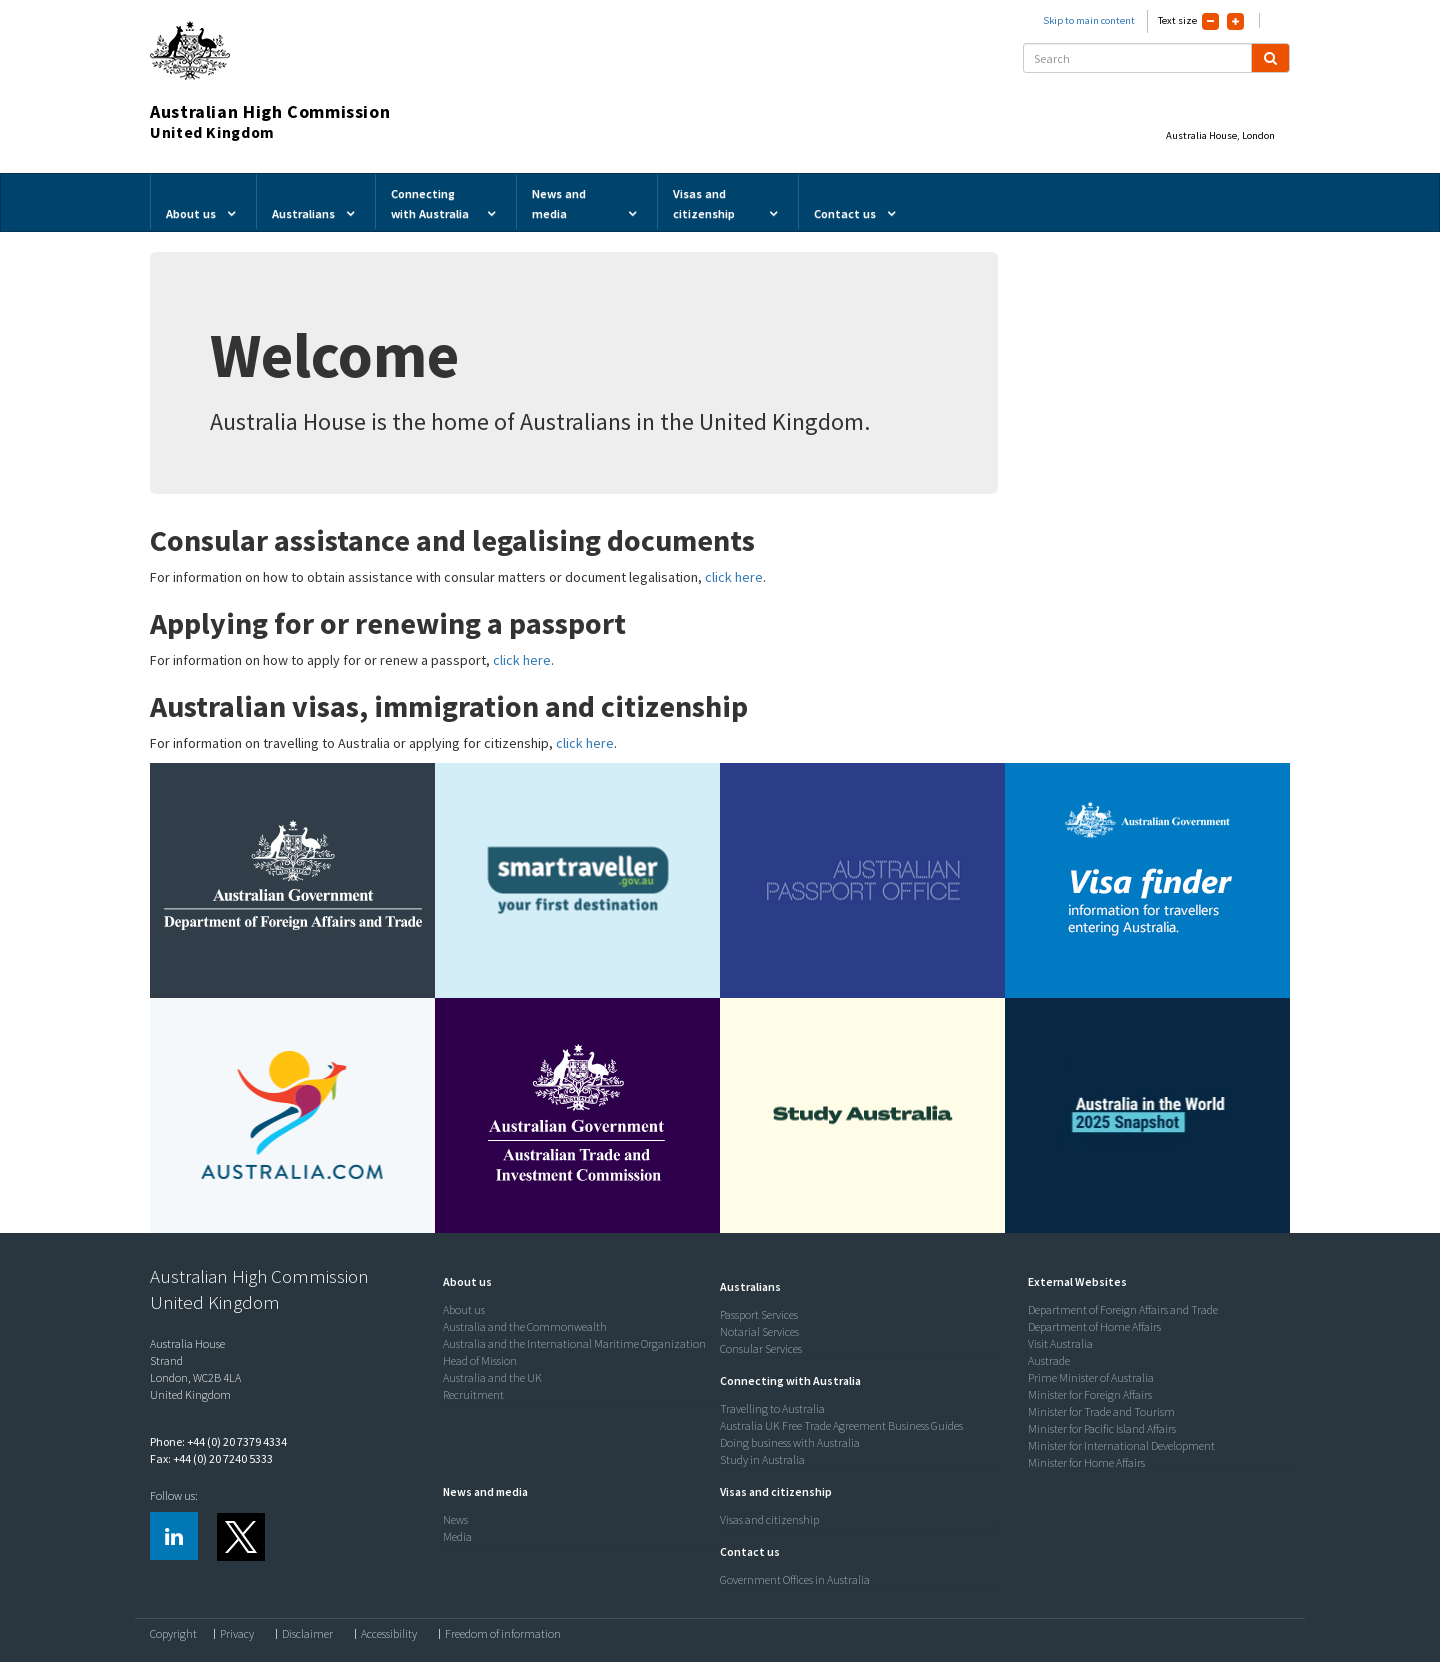 This screenshot has height=1662, width=1440. Describe the element at coordinates (1089, 20) in the screenshot. I see `Skip to main content` at that location.